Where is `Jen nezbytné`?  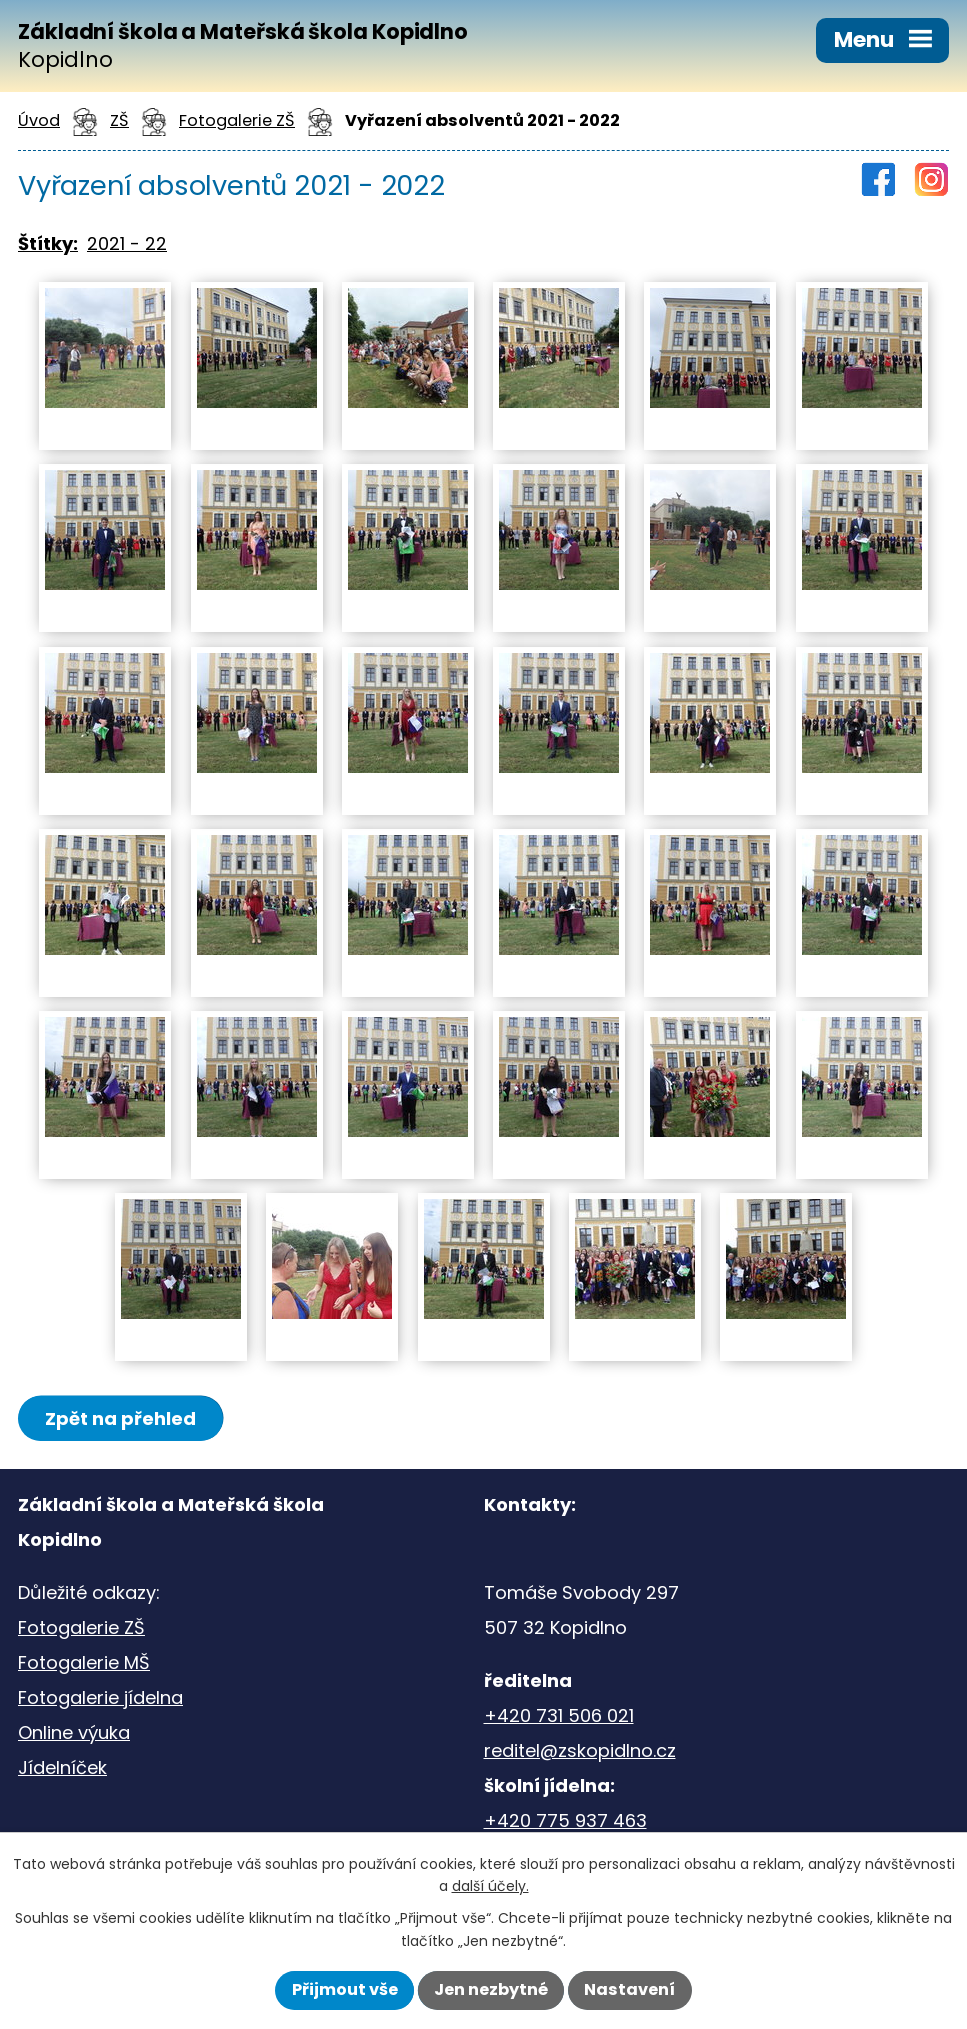
Jen nezbytné is located at coordinates (491, 1989).